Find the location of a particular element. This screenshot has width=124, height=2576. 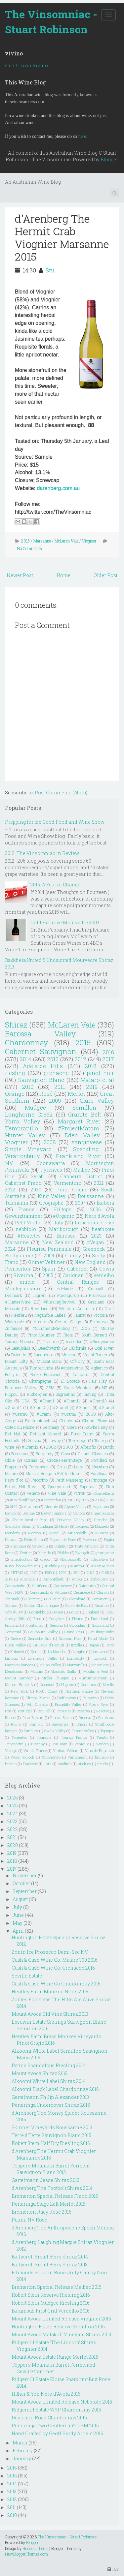

#Vegetarian is located at coordinates (51, 1499).